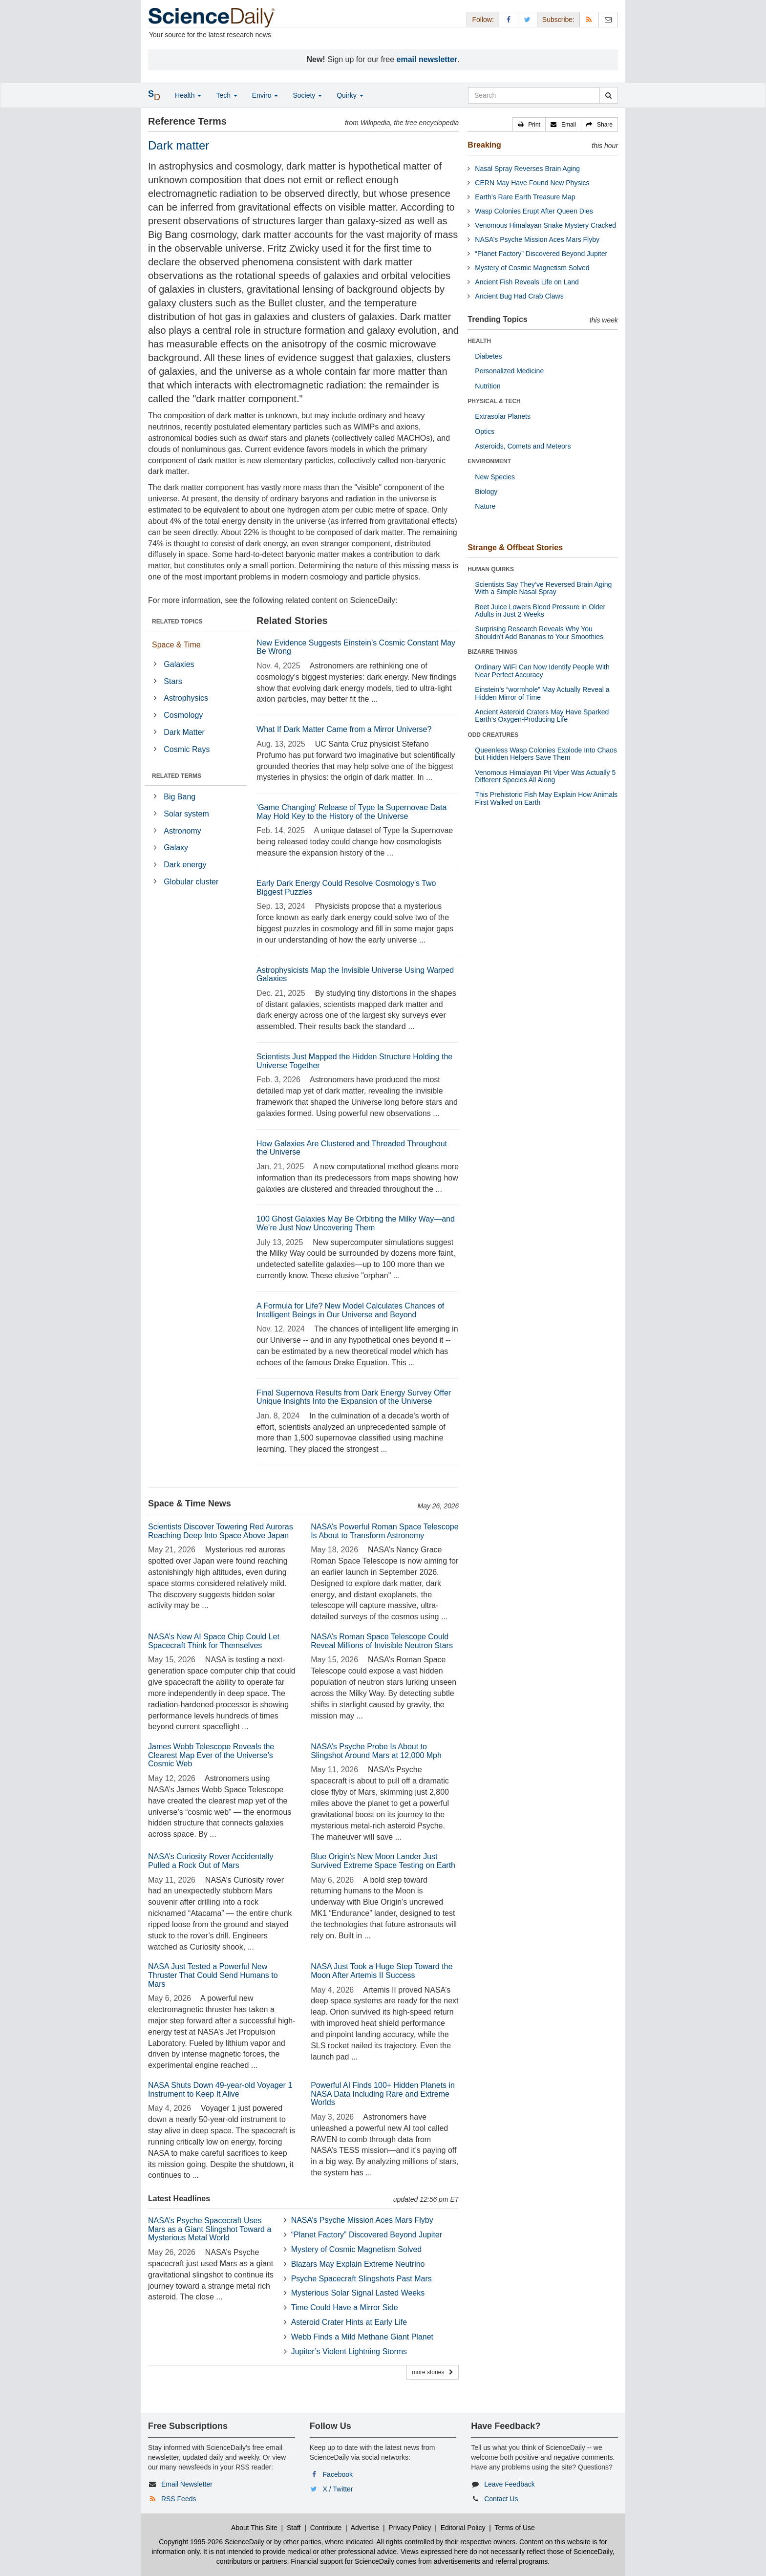  I want to click on Ancient Fish Reveals Life on Land, so click(526, 282).